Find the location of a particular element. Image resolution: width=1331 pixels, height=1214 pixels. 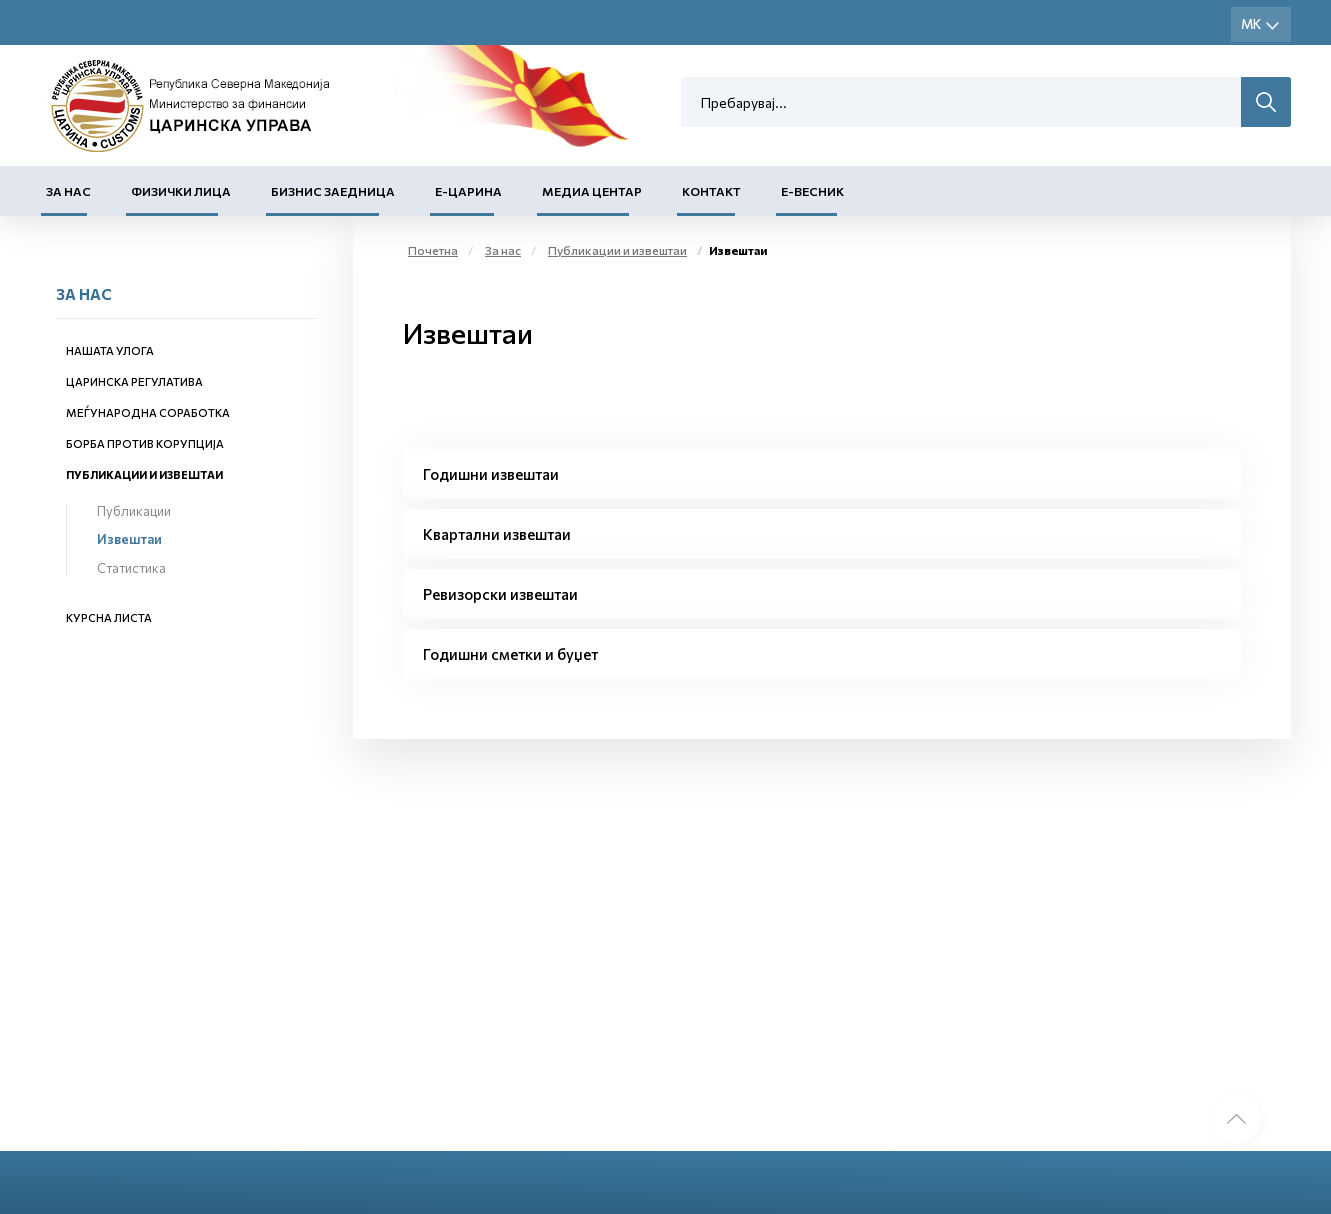

Публикации is located at coordinates (134, 511).